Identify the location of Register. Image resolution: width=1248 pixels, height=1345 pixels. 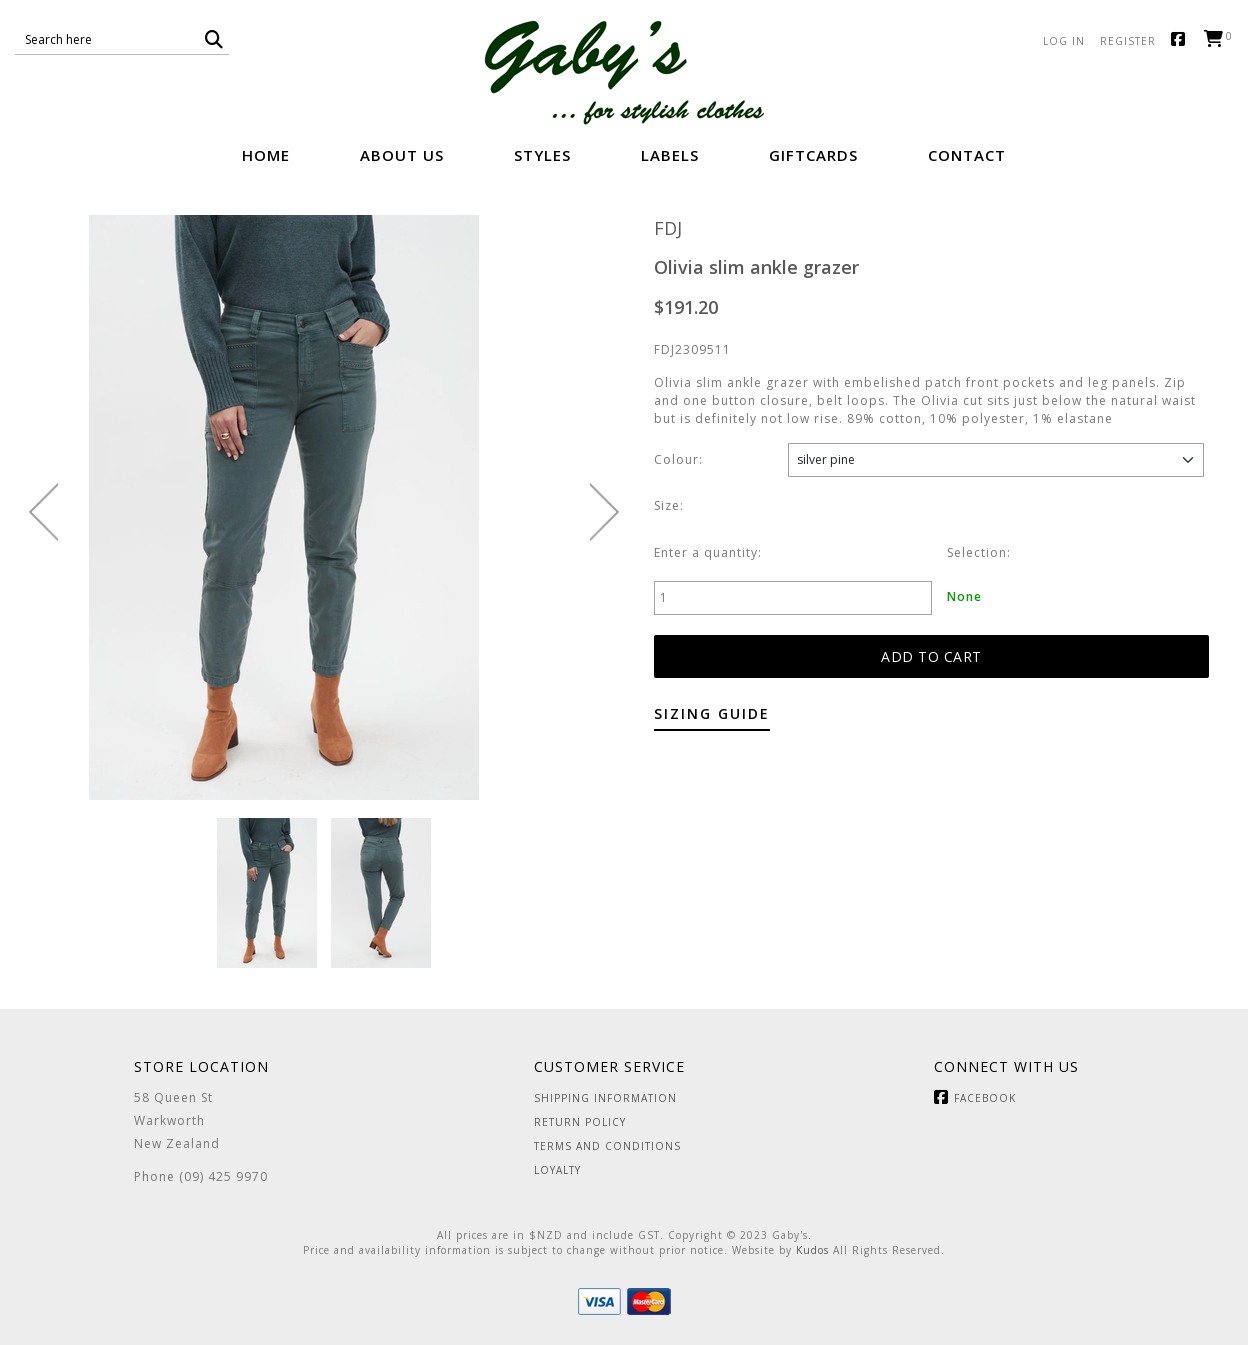
(1128, 41).